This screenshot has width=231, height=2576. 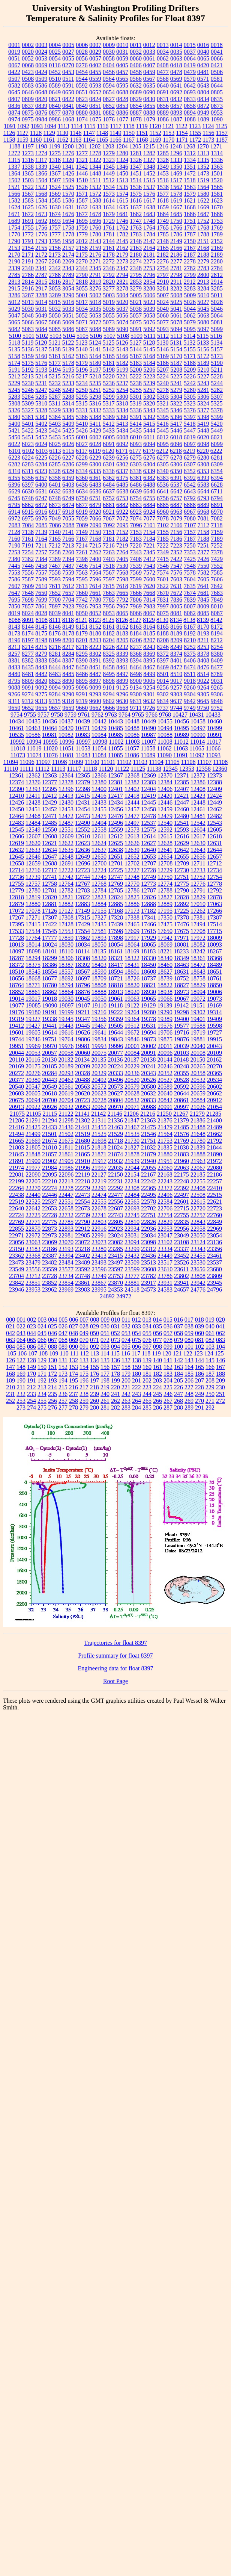 What do you see at coordinates (95, 275) in the screenshot?
I see `2791` at bounding box center [95, 275].